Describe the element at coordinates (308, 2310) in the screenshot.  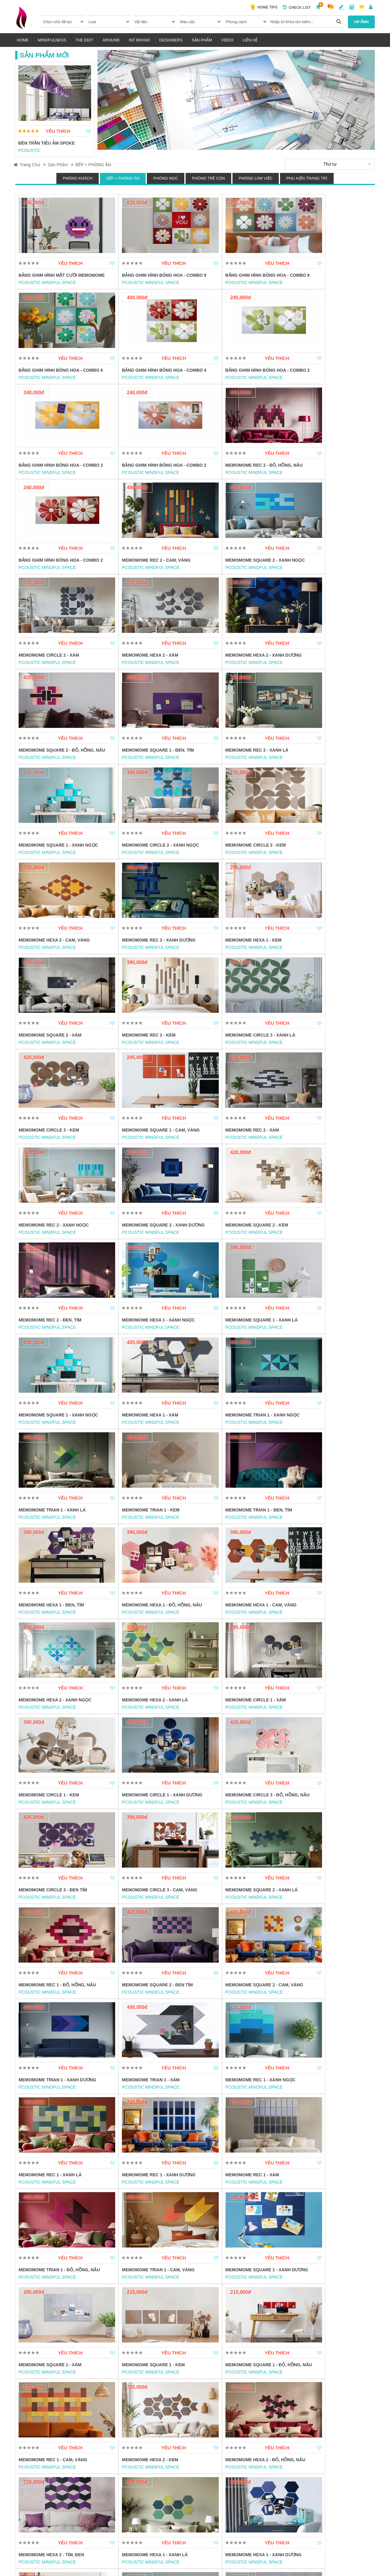
I see `TỦ BẾP SEGMENTO` at that location.